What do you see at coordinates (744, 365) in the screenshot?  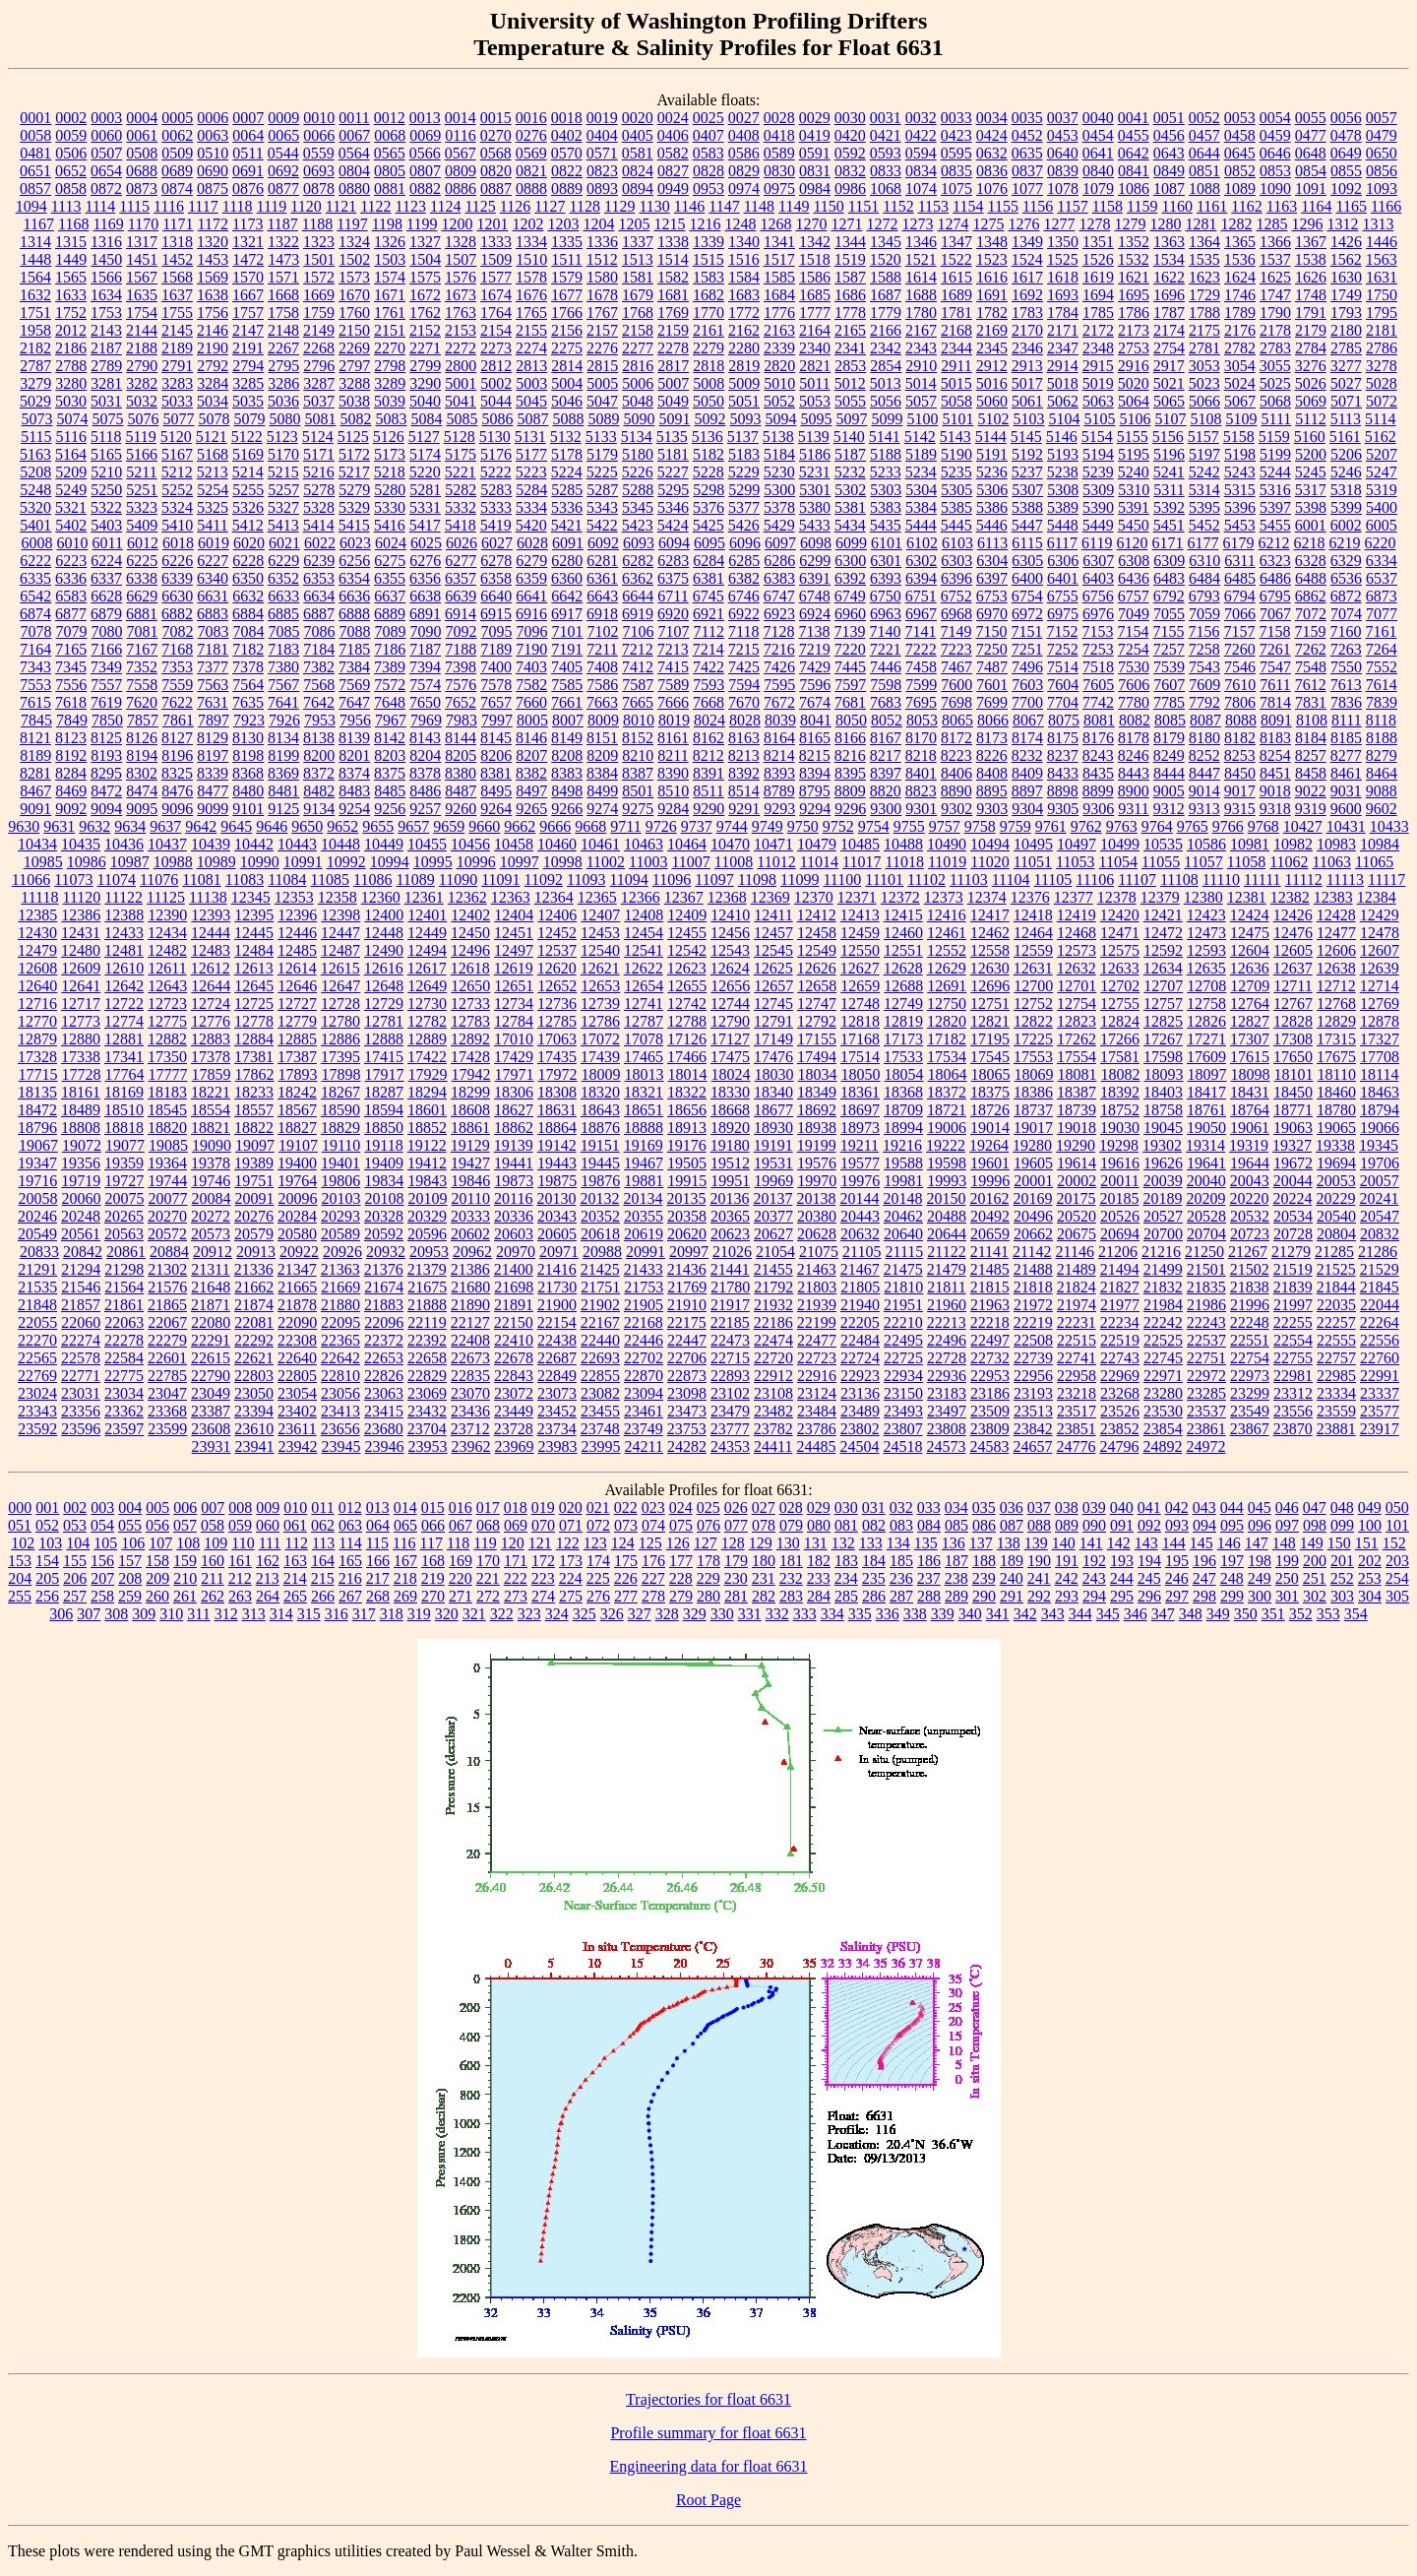 I see `2819` at bounding box center [744, 365].